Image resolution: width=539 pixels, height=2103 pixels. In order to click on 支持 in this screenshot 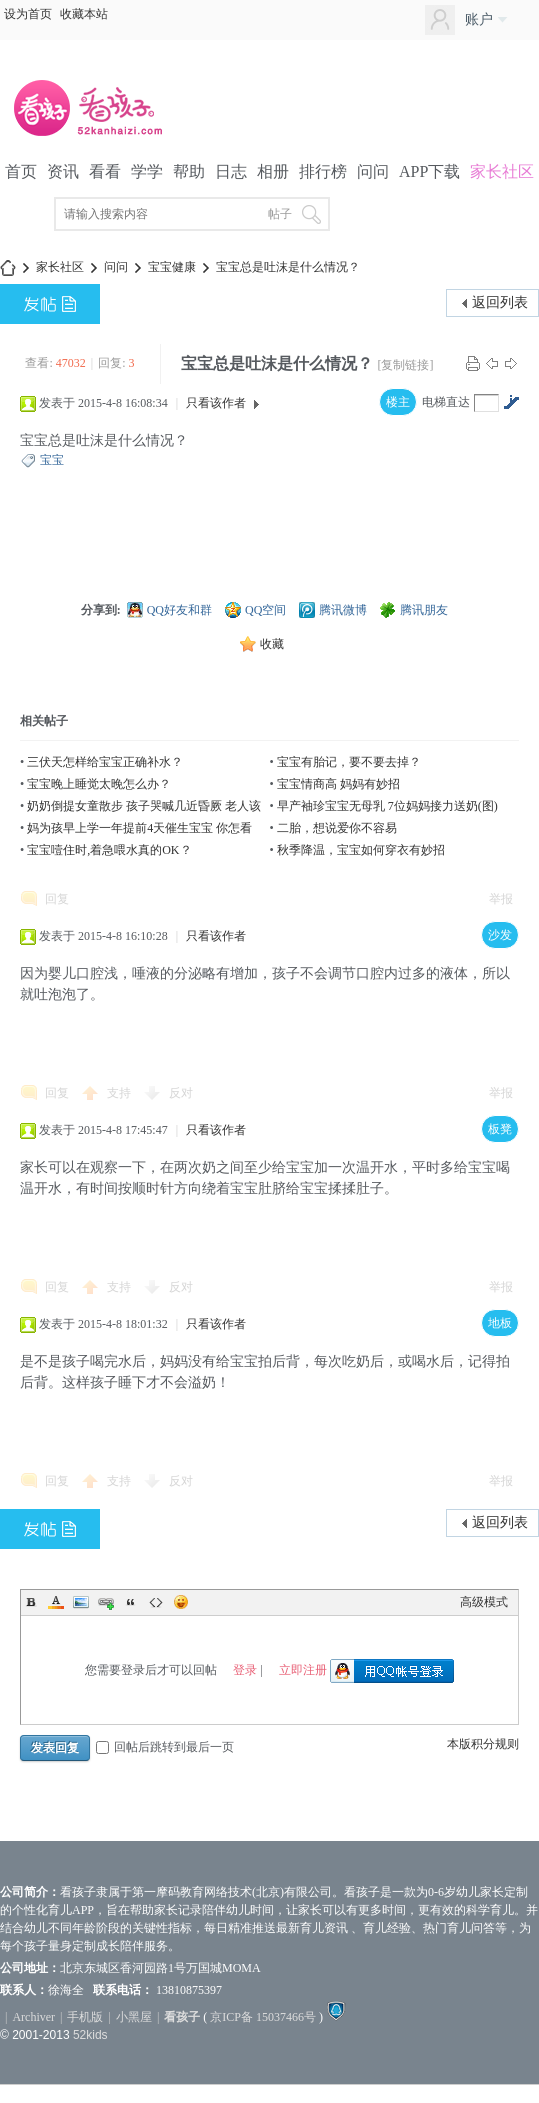, I will do `click(120, 1093)`.